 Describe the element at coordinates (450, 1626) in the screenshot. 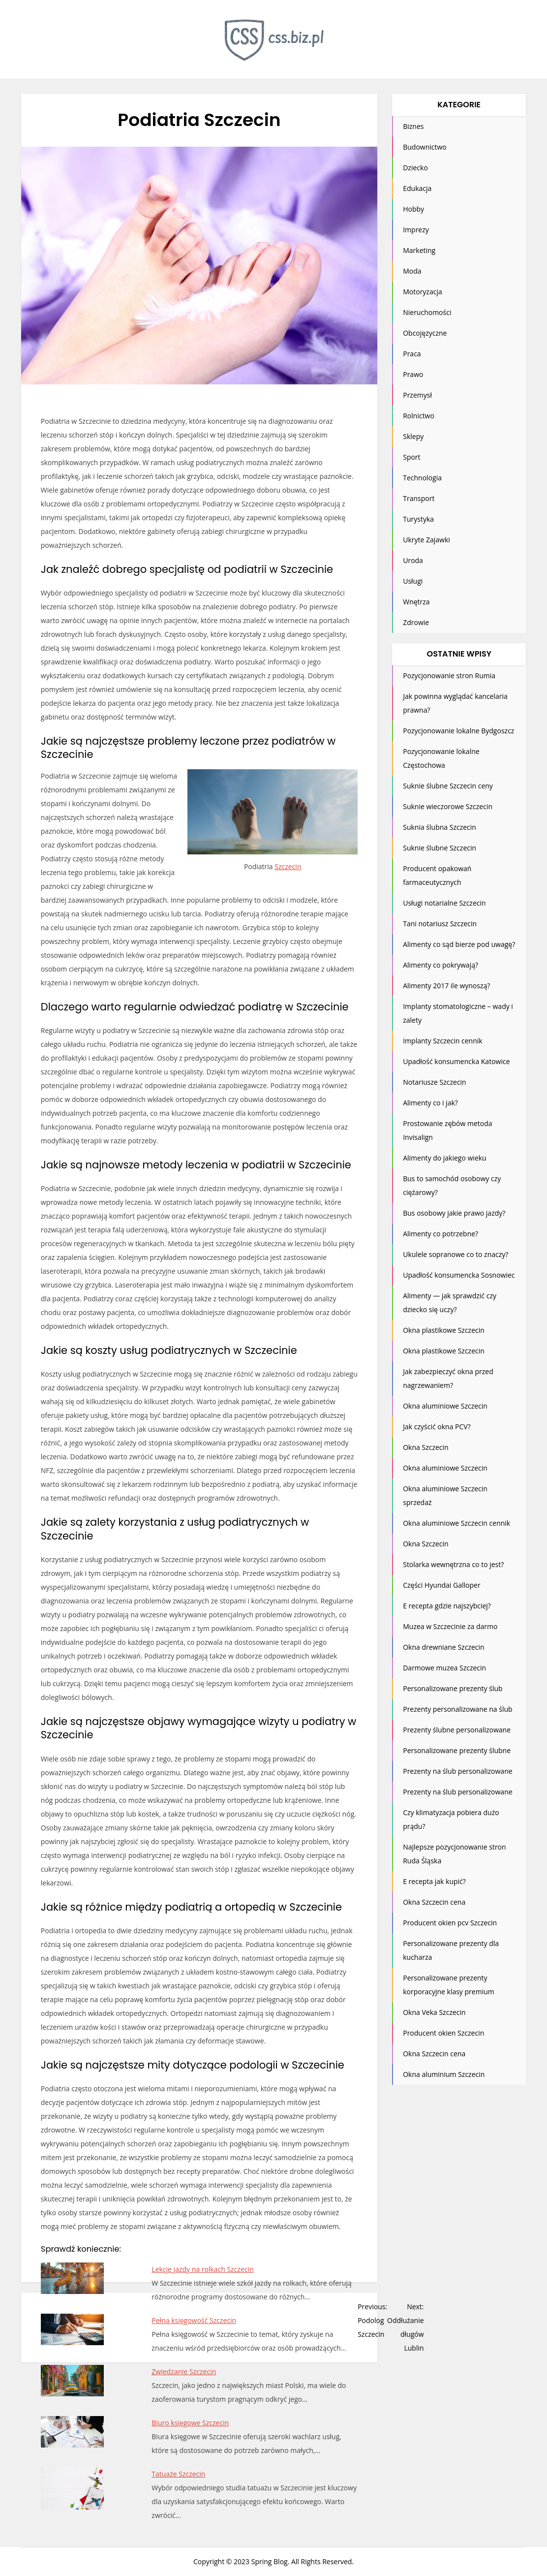

I see `Muzea w Szczecinie za darmo` at that location.